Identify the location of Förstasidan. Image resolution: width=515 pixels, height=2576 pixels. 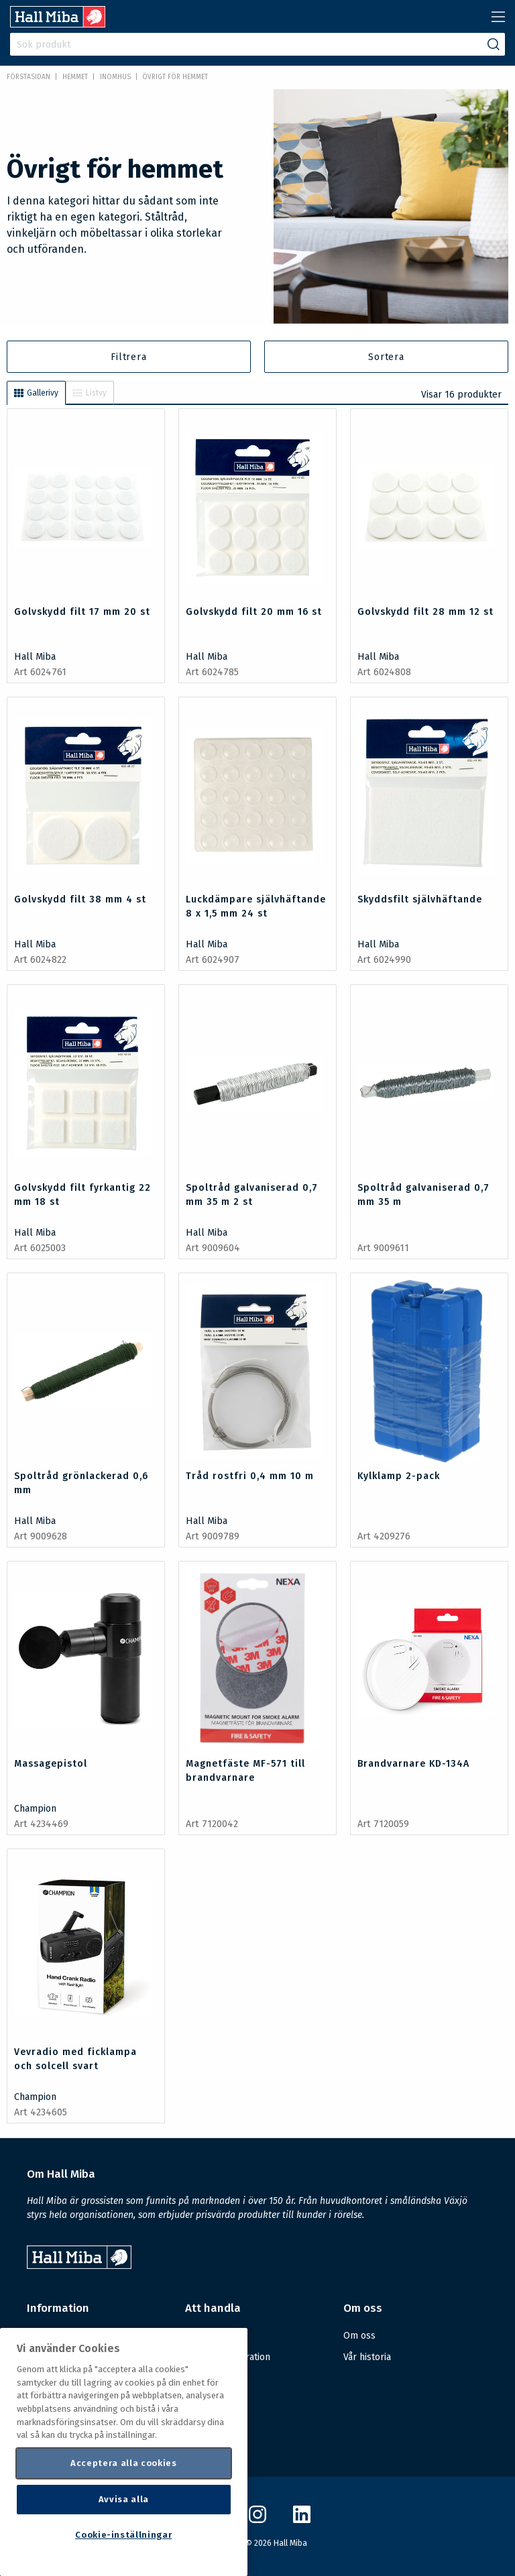
(28, 77).